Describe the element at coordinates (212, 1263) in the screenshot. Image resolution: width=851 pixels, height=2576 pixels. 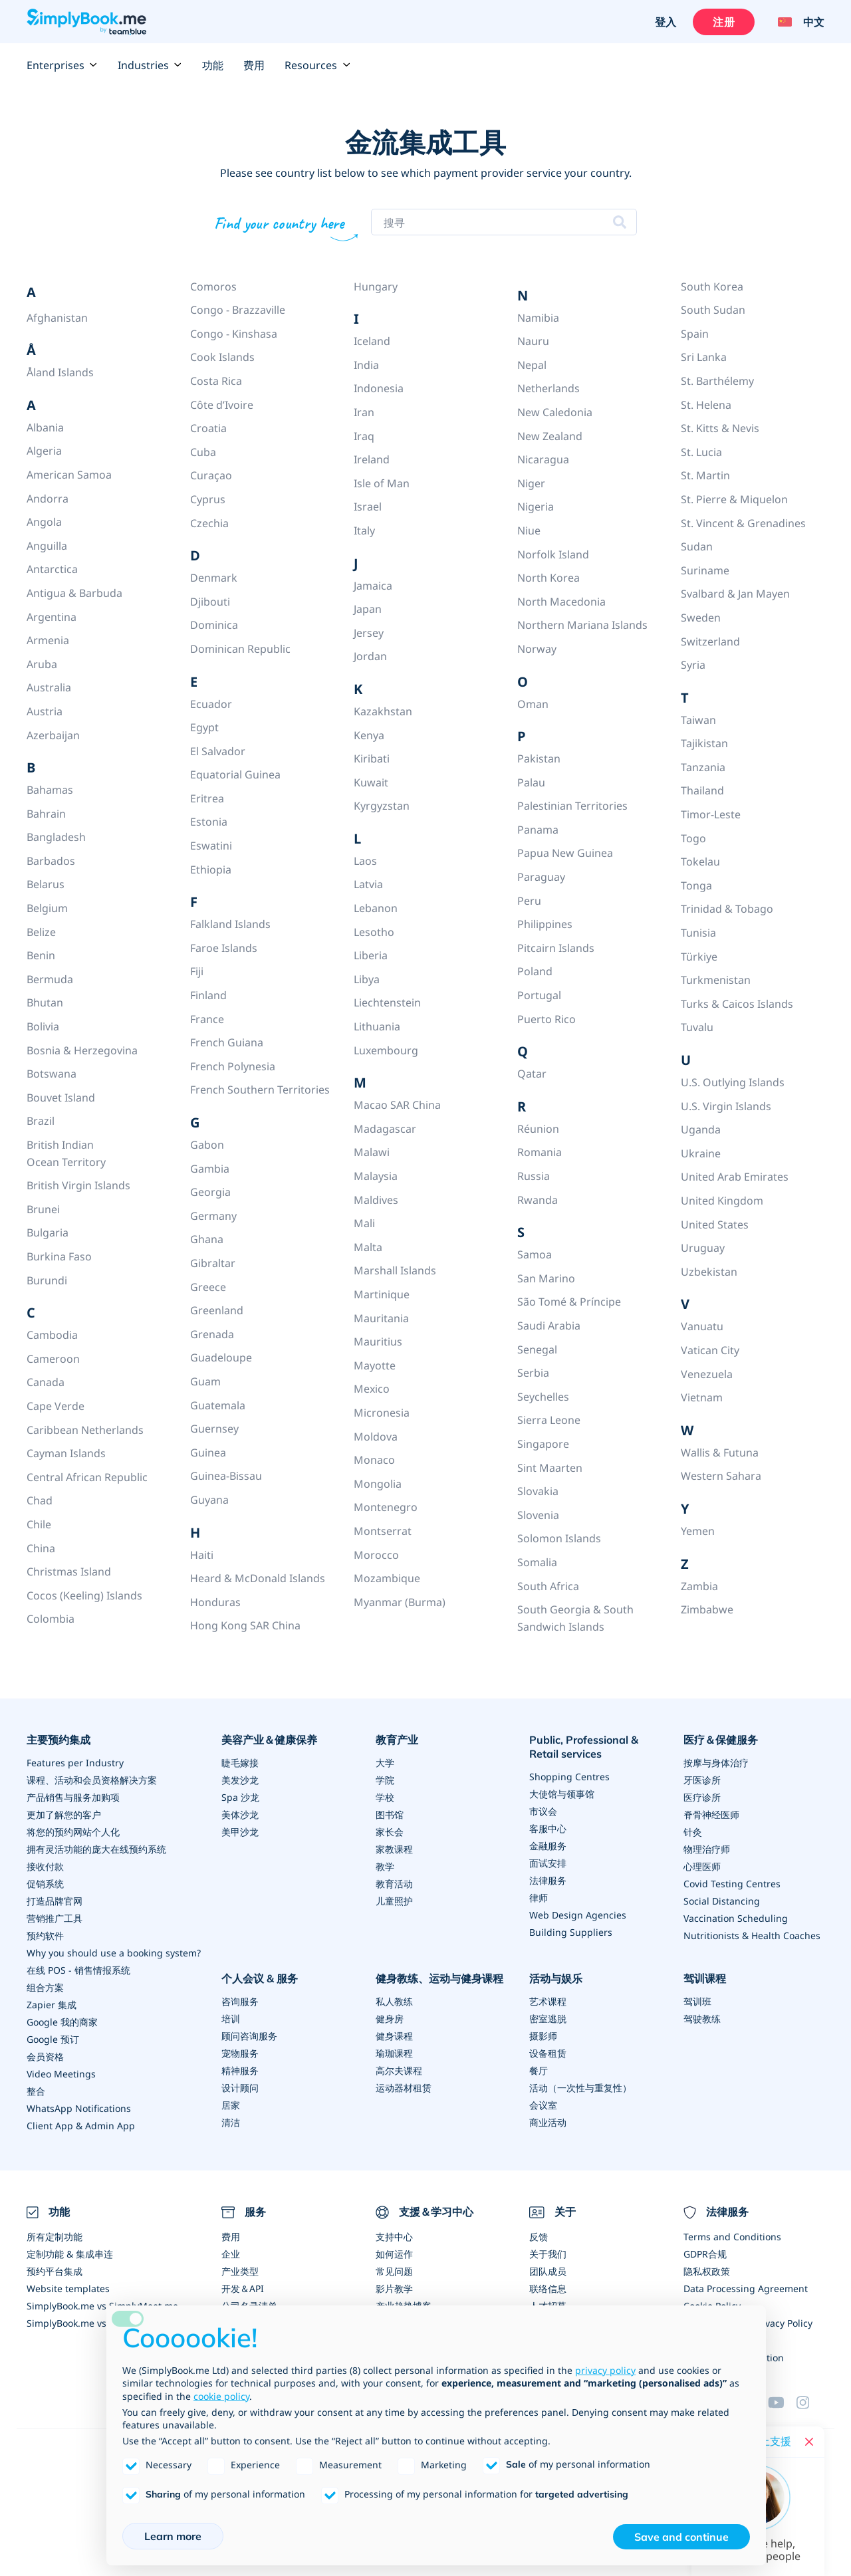
I see `Gibraltar` at that location.